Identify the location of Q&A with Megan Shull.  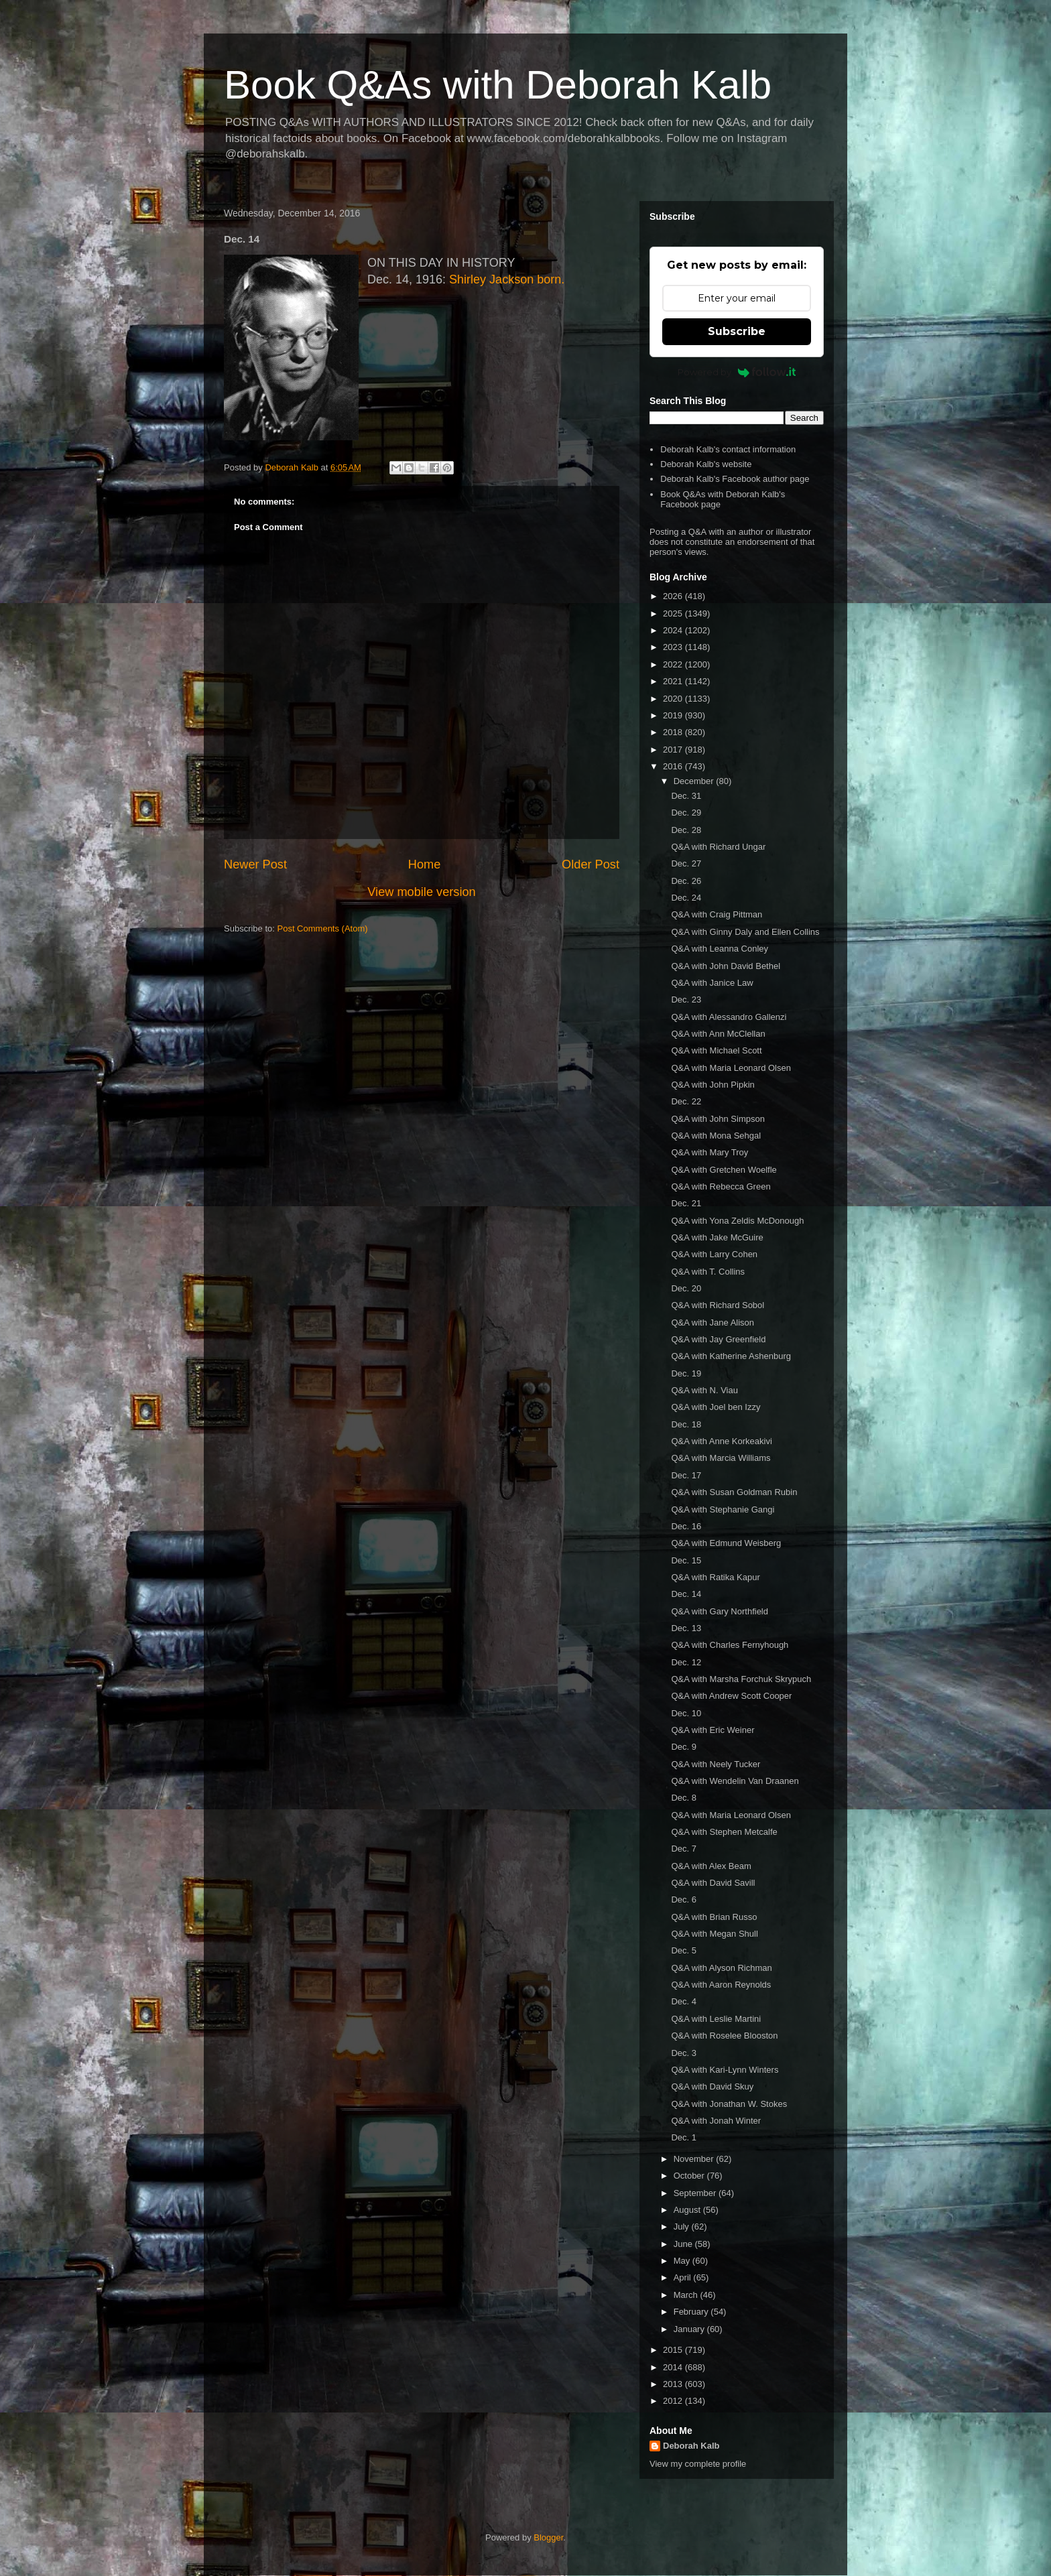
(714, 1934).